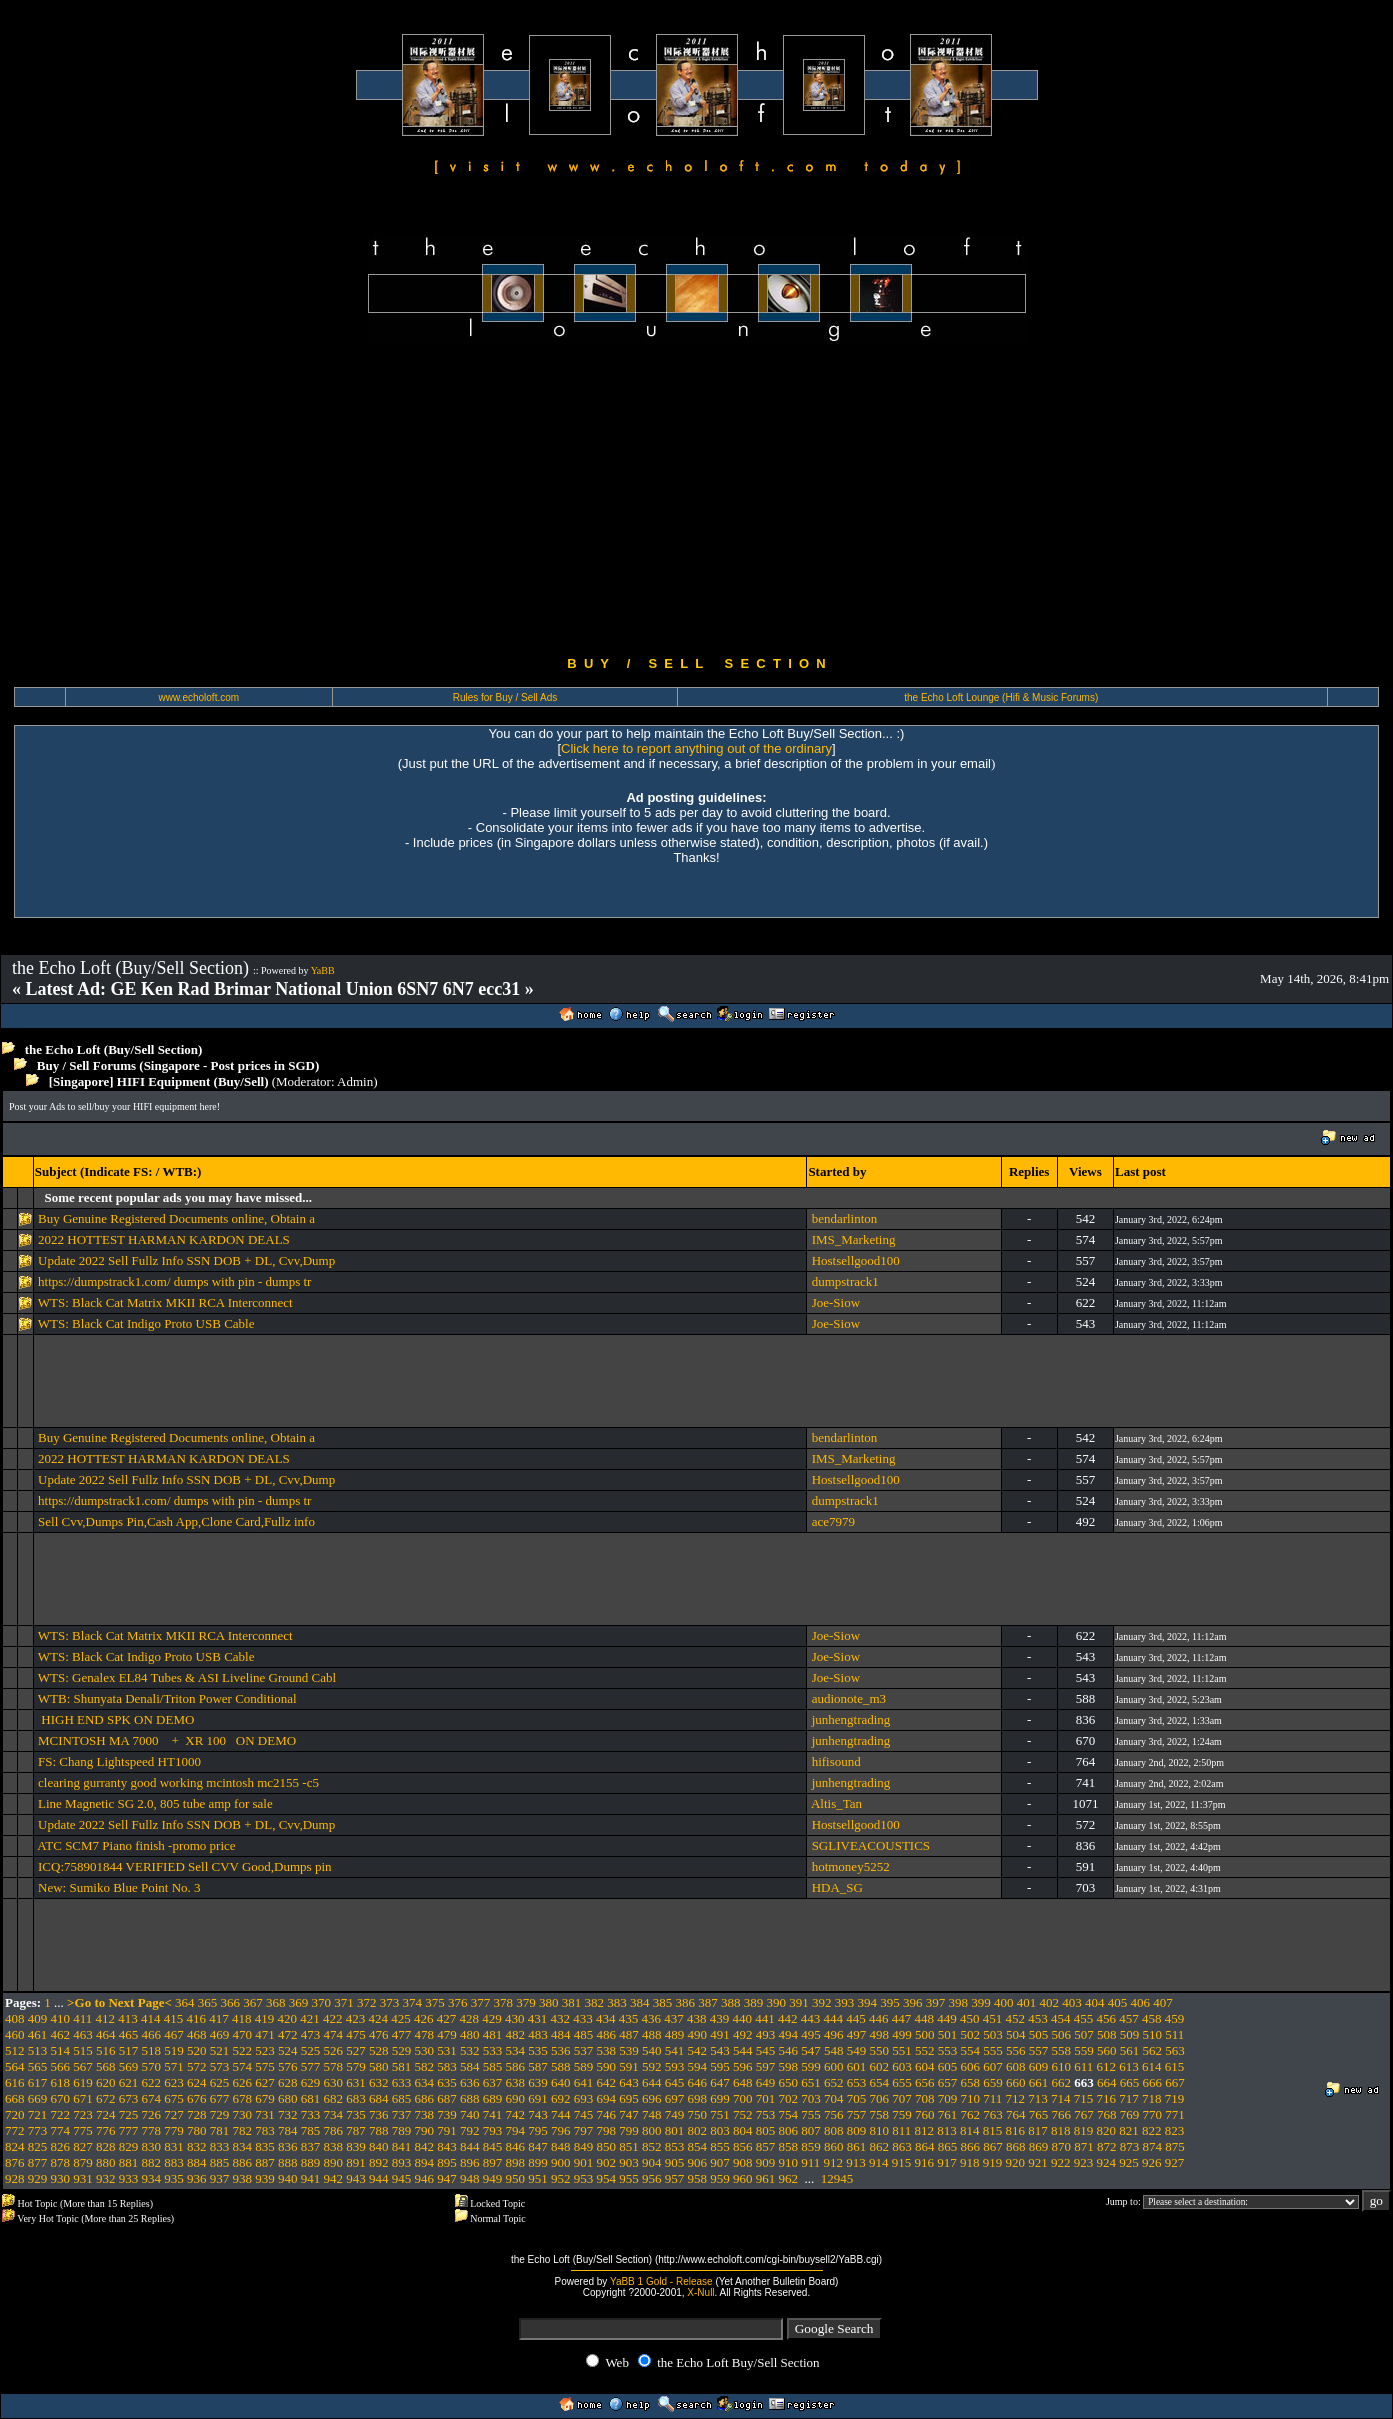 The height and width of the screenshot is (2419, 1393). I want to click on 571, so click(174, 2066).